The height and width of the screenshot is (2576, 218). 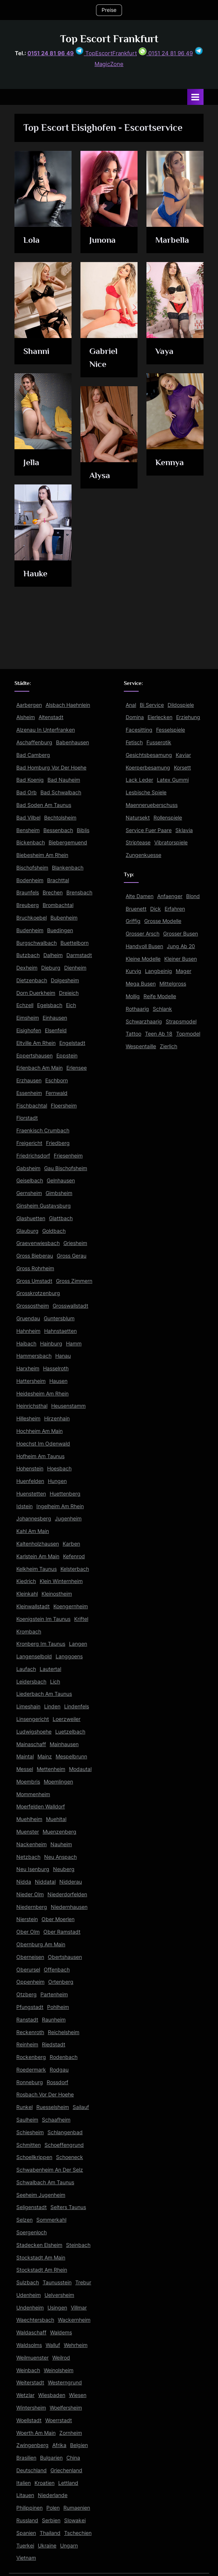 What do you see at coordinates (44, 2483) in the screenshot?
I see `Kroatien` at bounding box center [44, 2483].